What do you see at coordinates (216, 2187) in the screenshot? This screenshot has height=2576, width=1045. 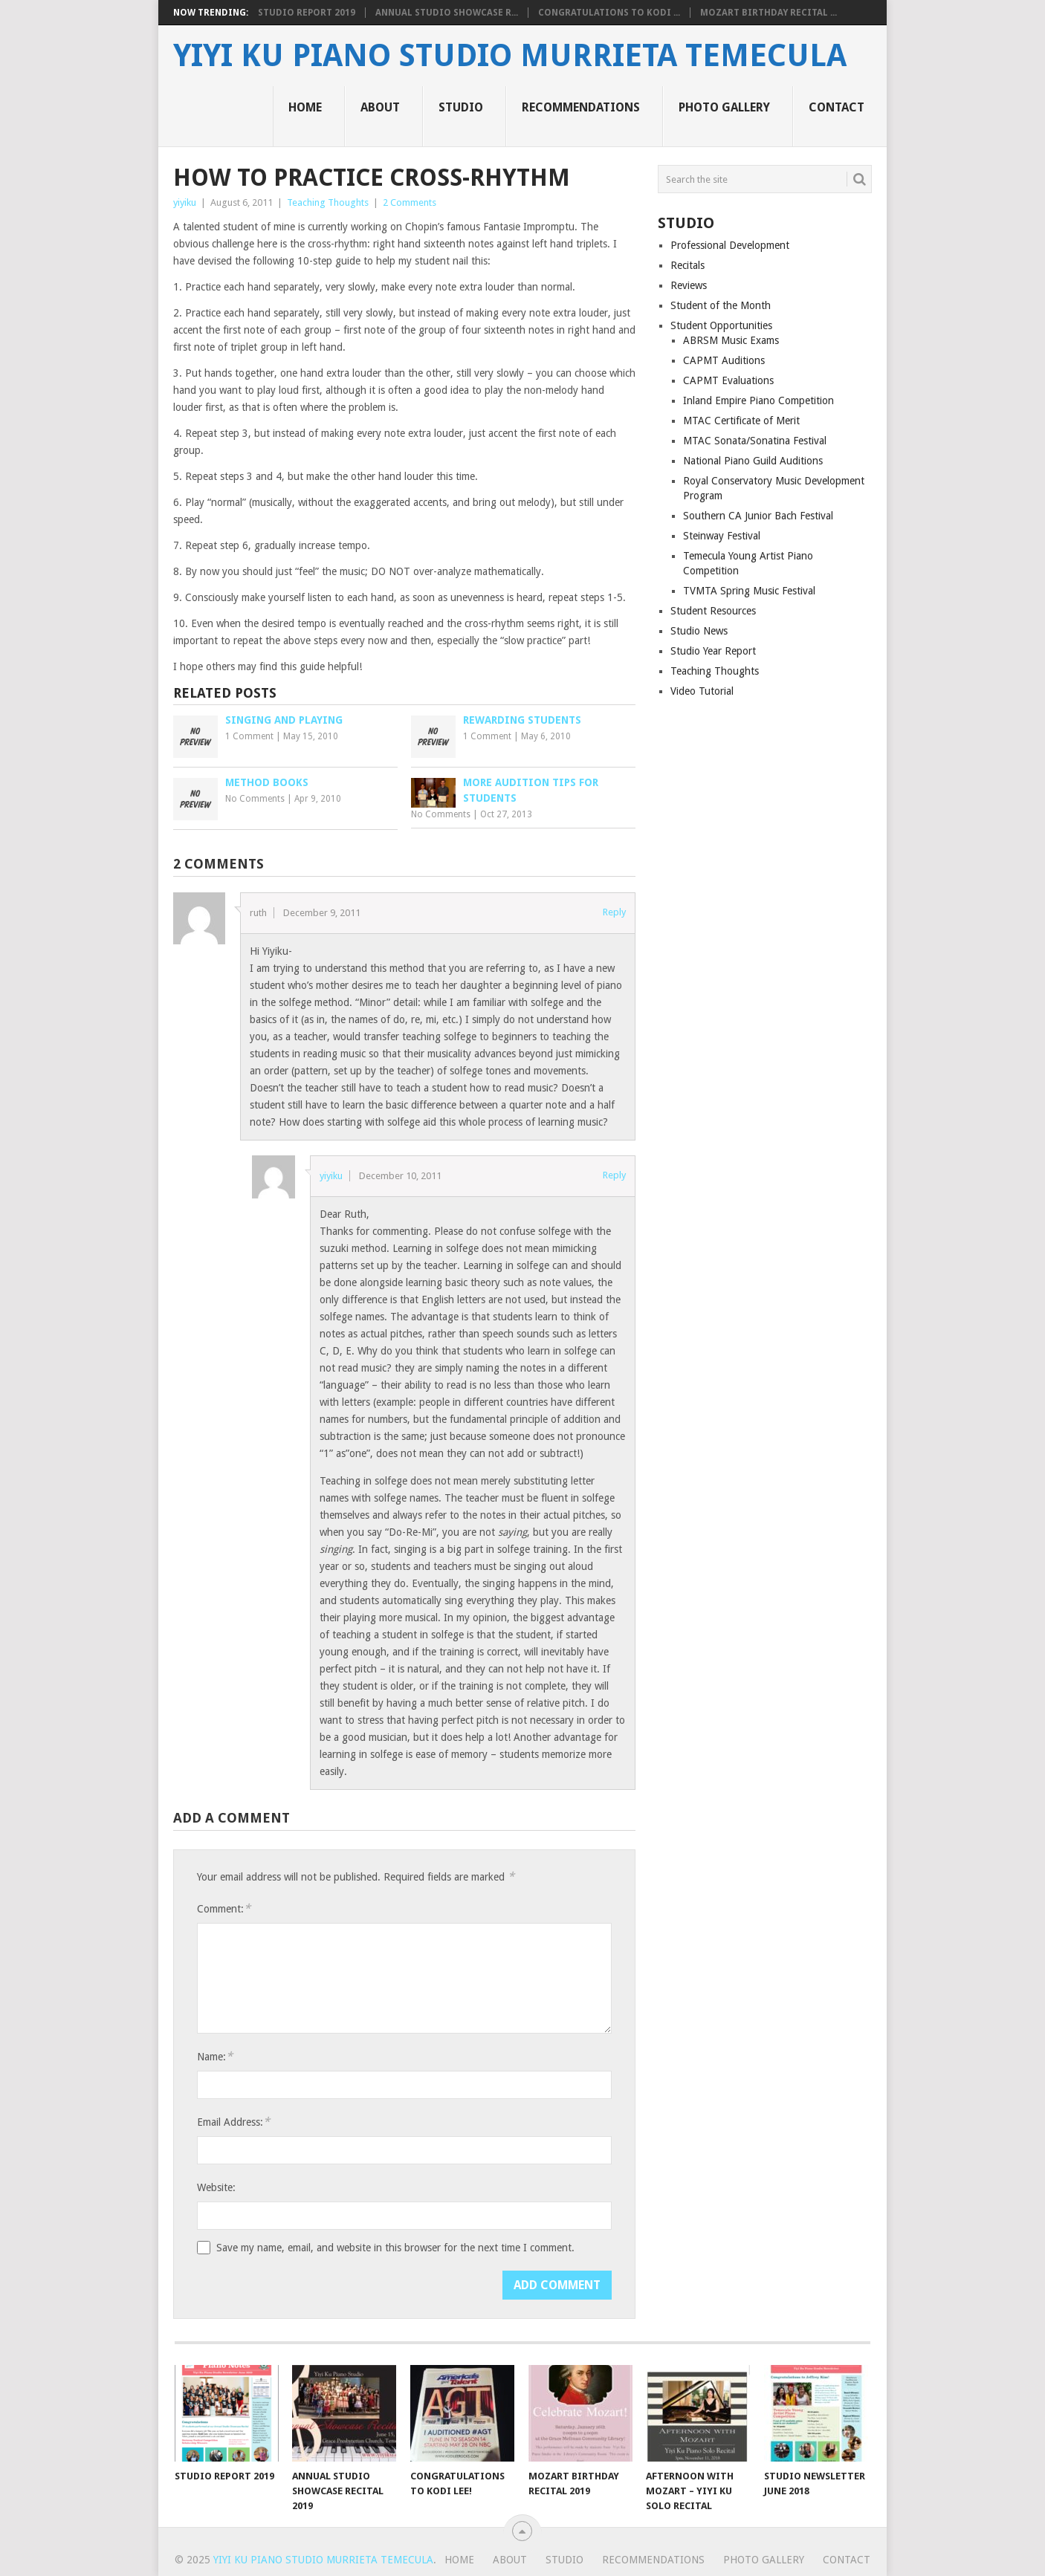 I see `Website:` at bounding box center [216, 2187].